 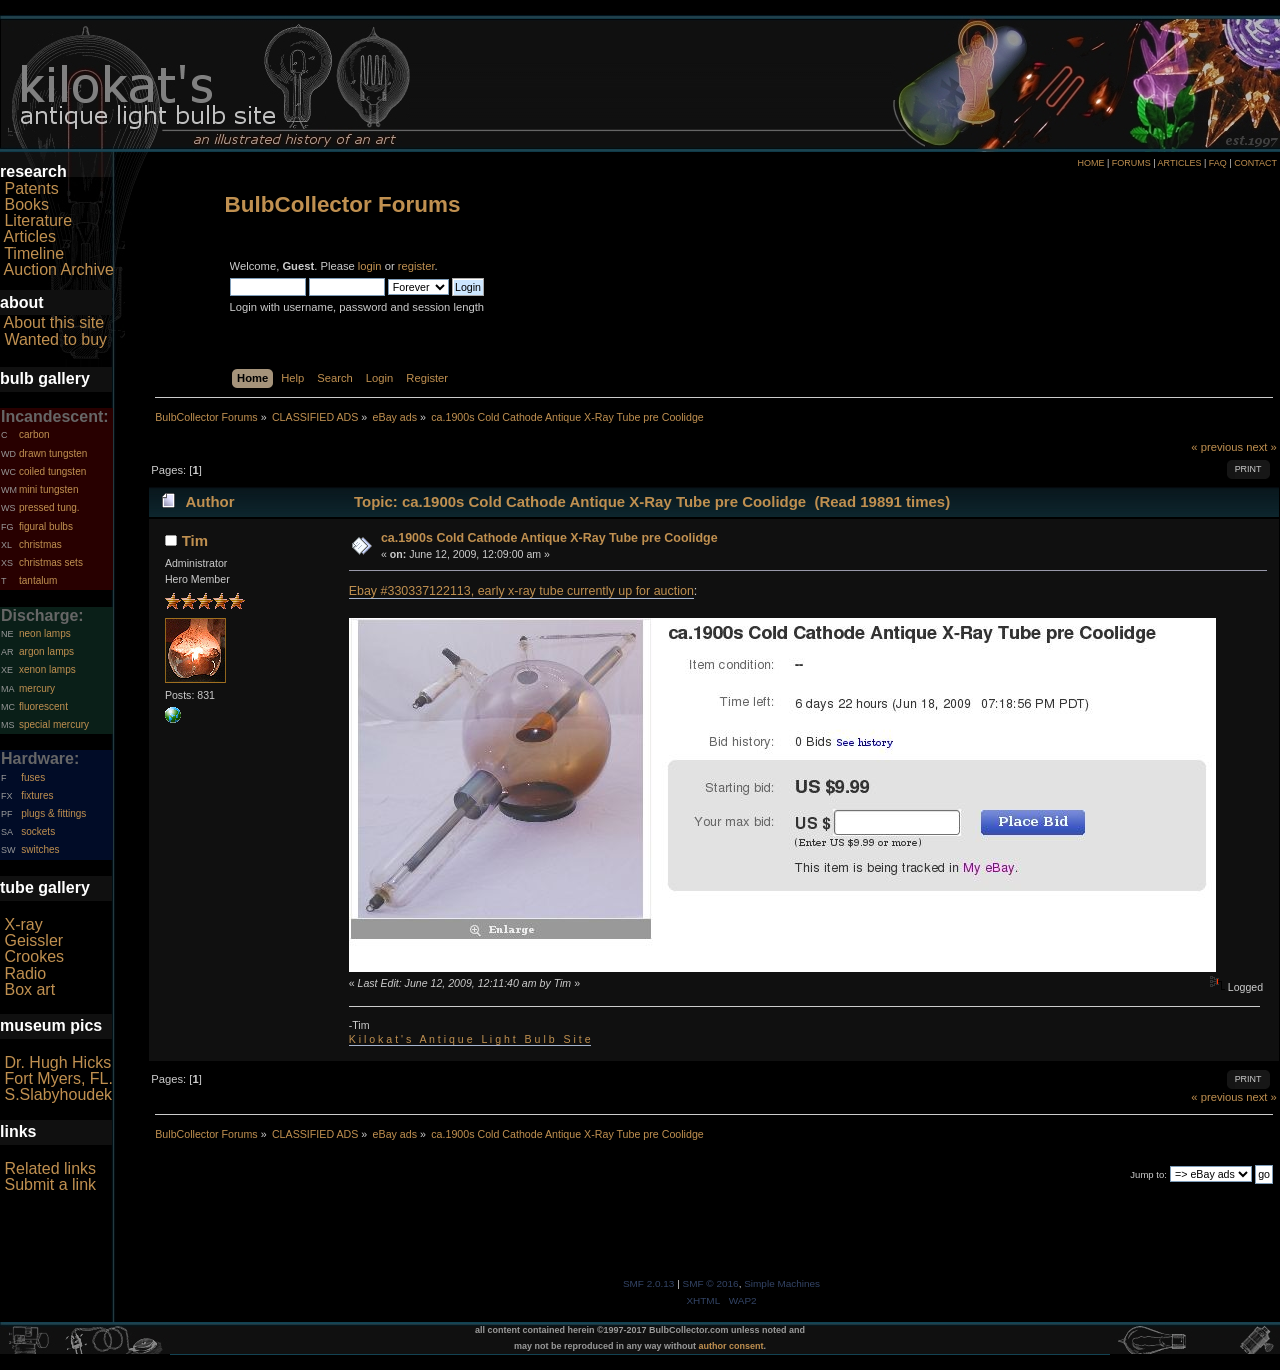 I want to click on Dr. Hugh Hicks, so click(x=57, y=1062).